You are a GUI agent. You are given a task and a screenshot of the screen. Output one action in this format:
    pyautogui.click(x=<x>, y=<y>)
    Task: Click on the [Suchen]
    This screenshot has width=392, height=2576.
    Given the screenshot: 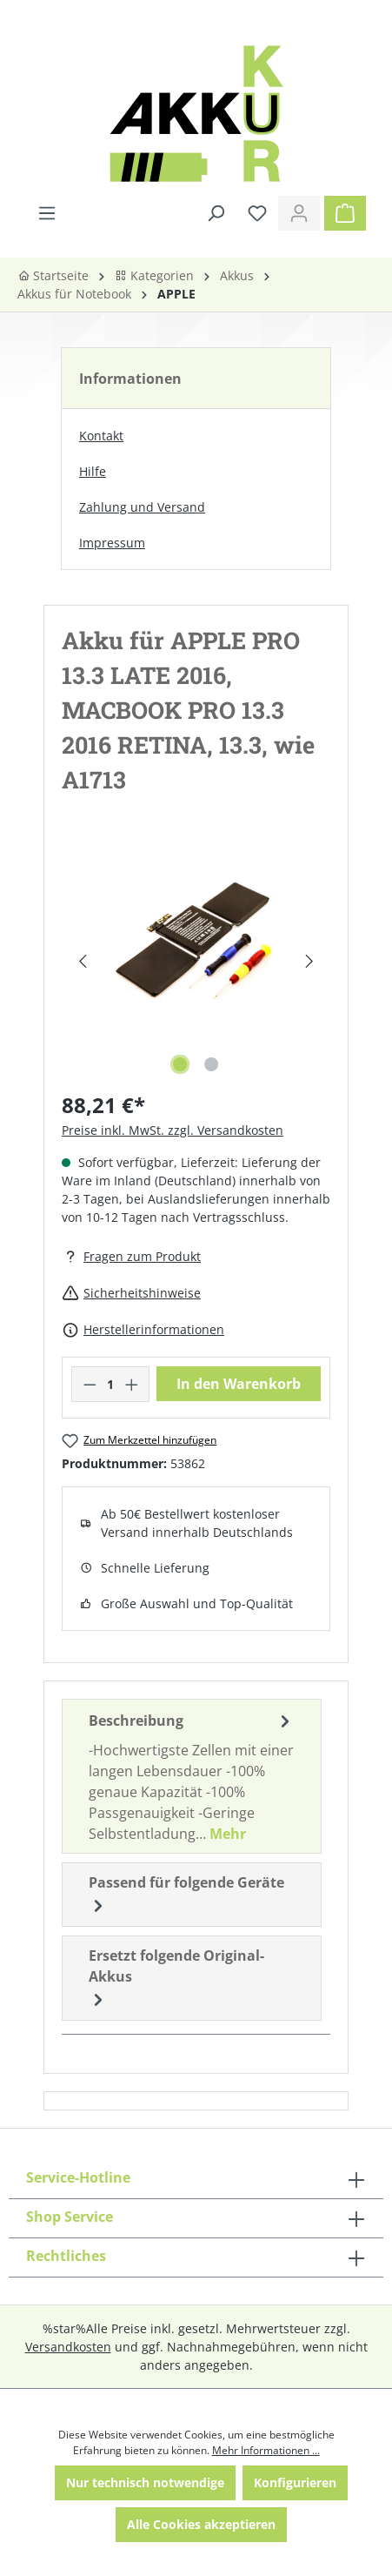 What is the action you would take?
    pyautogui.click(x=215, y=213)
    